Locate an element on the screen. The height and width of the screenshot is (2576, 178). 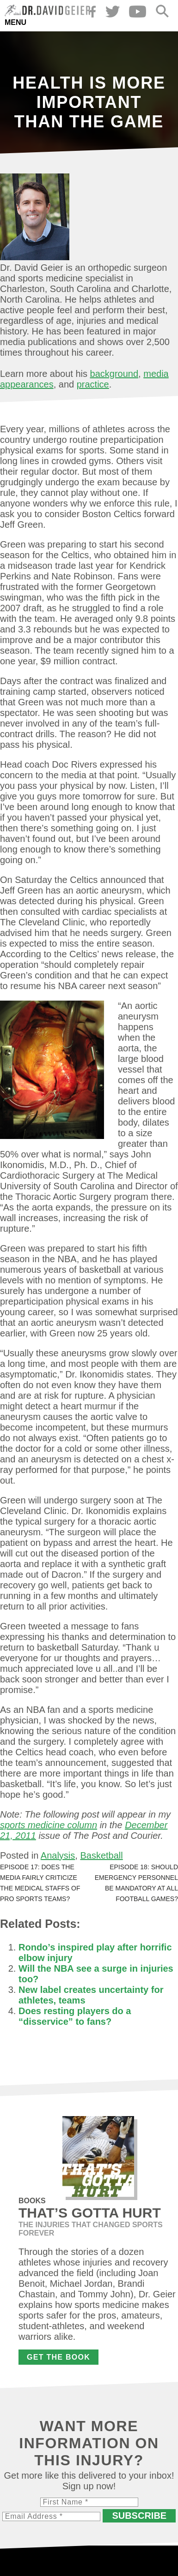
Does resting players do a “disservice” to fans? is located at coordinates (74, 2016).